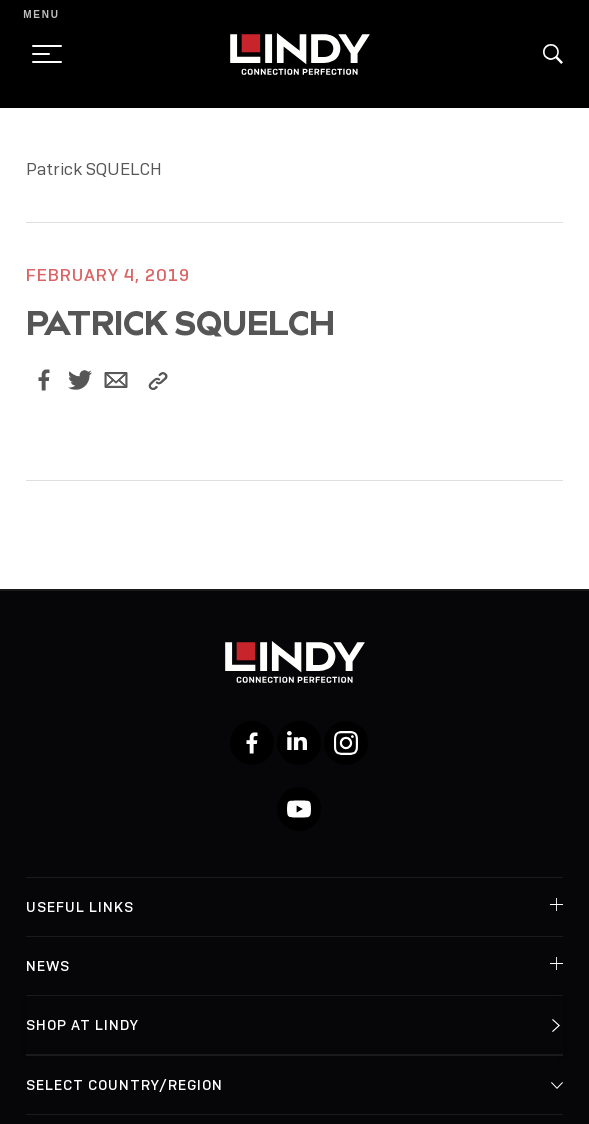  I want to click on [button], so click(553, 54).